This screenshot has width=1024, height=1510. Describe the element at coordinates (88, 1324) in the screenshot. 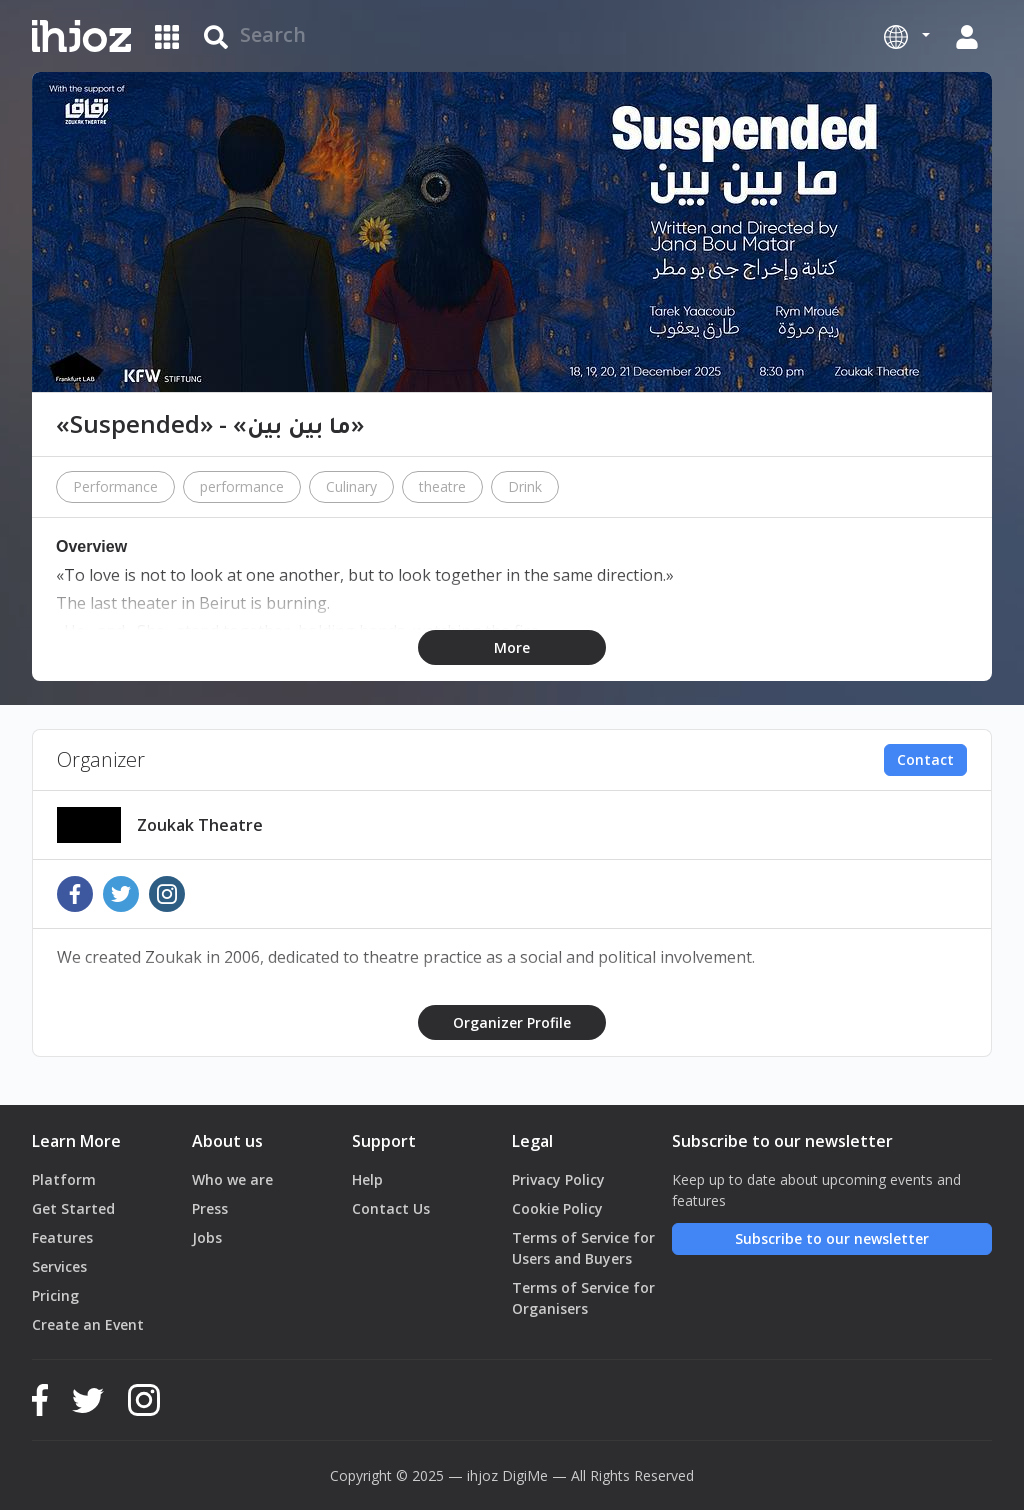

I see `Create an Event` at that location.